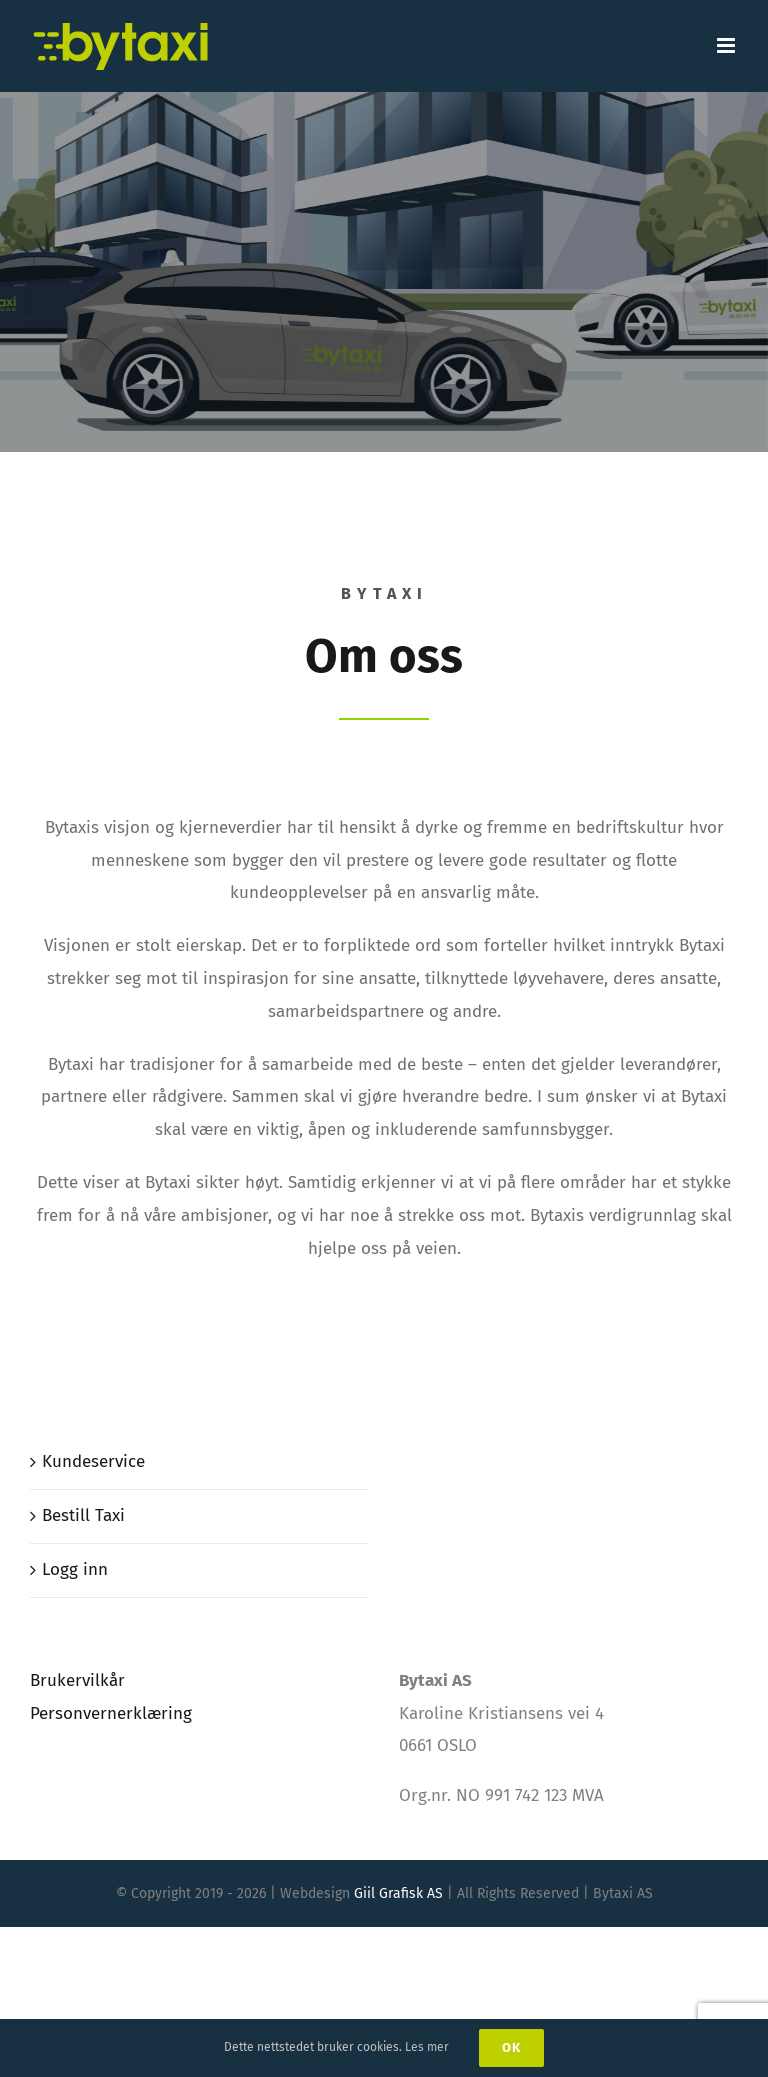  Describe the element at coordinates (83, 1515) in the screenshot. I see `Bestill Taxi` at that location.